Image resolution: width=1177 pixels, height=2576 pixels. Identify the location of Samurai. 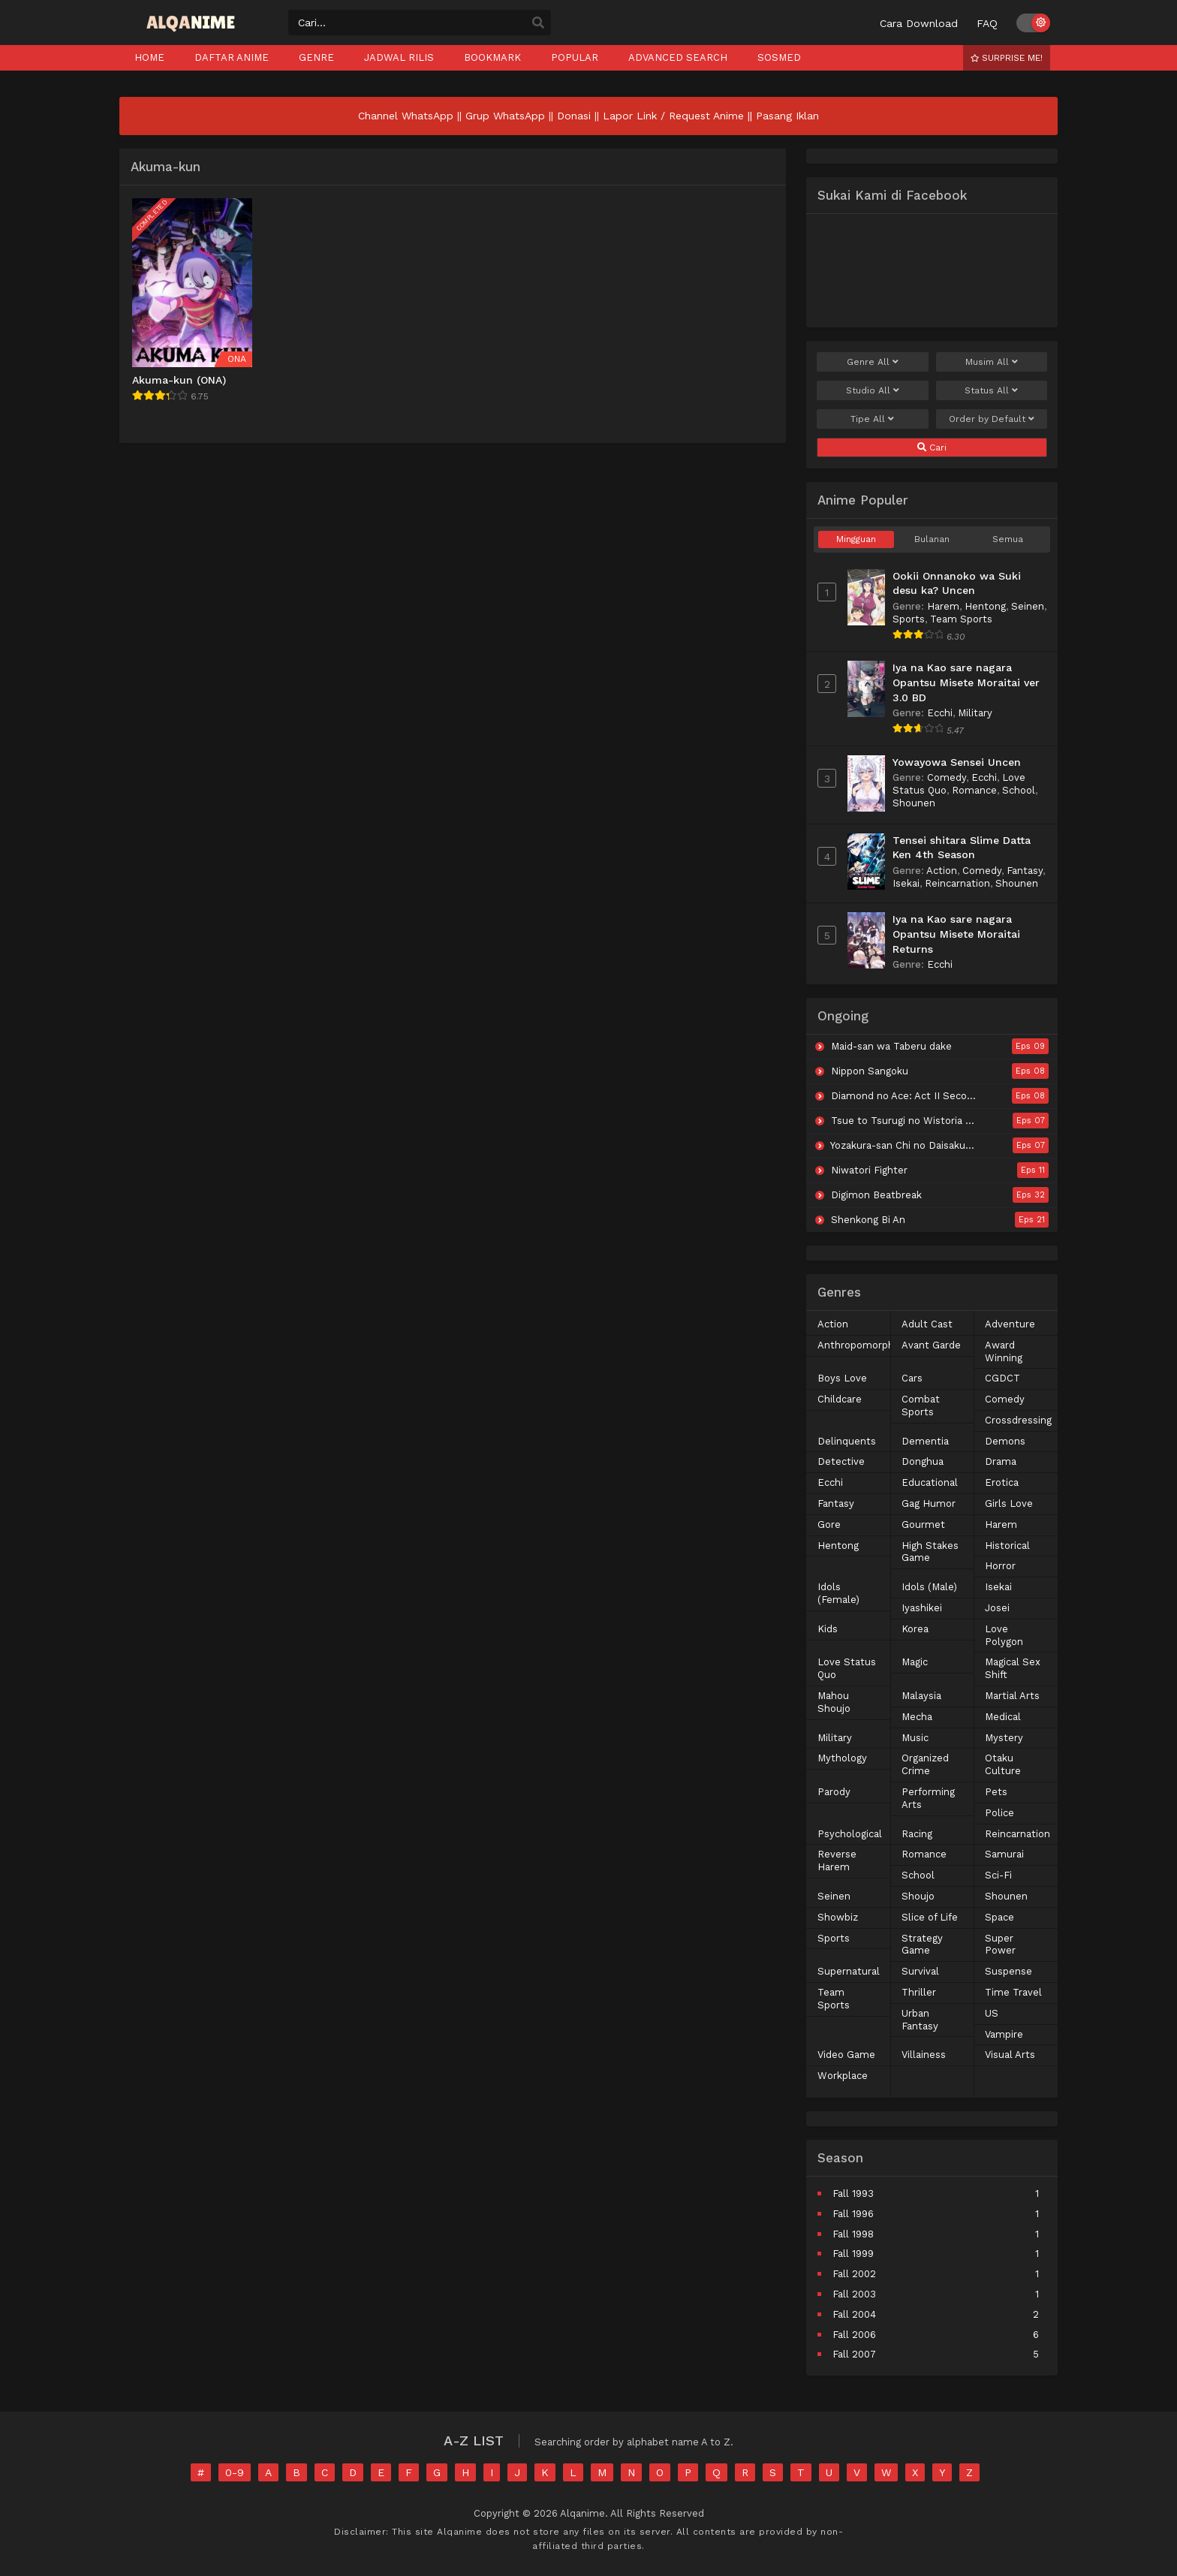
(1004, 1854).